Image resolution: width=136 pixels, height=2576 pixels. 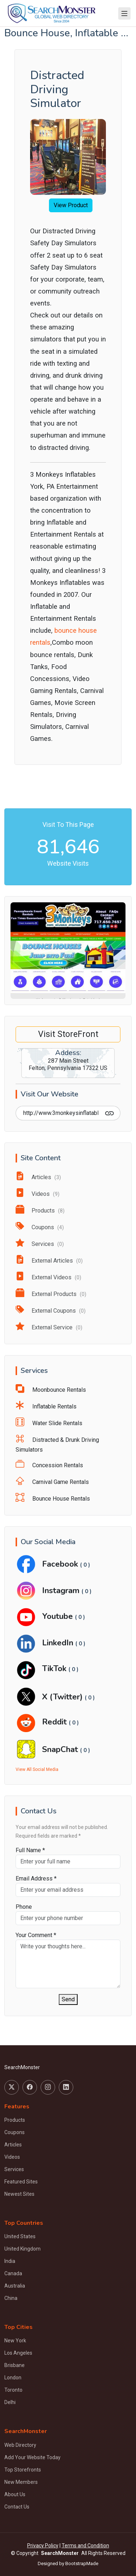 I want to click on Coupons, so click(x=40, y=1227).